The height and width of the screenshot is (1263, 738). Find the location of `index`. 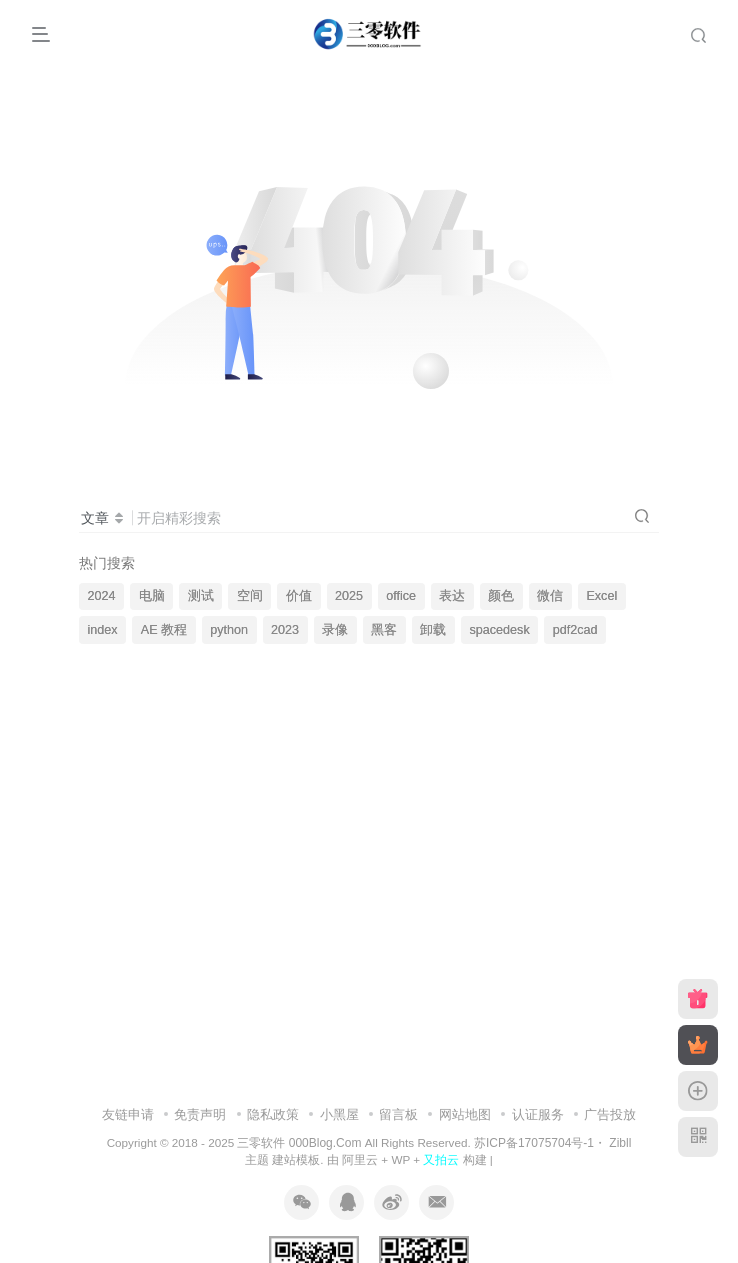

index is located at coordinates (103, 630).